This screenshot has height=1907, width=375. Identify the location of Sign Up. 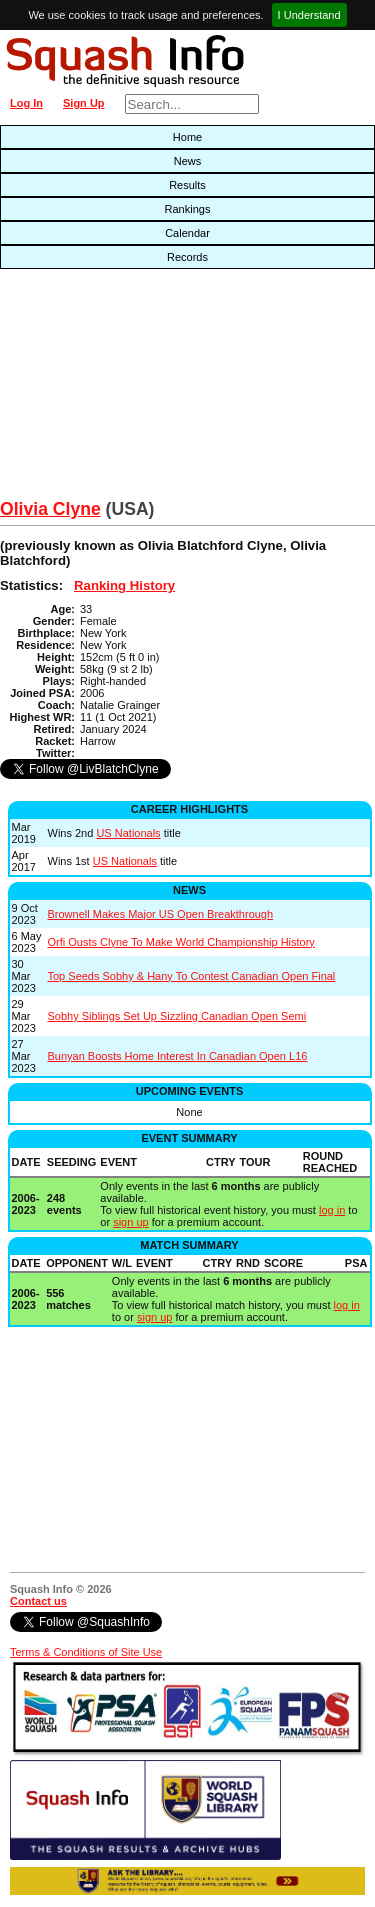
(84, 103).